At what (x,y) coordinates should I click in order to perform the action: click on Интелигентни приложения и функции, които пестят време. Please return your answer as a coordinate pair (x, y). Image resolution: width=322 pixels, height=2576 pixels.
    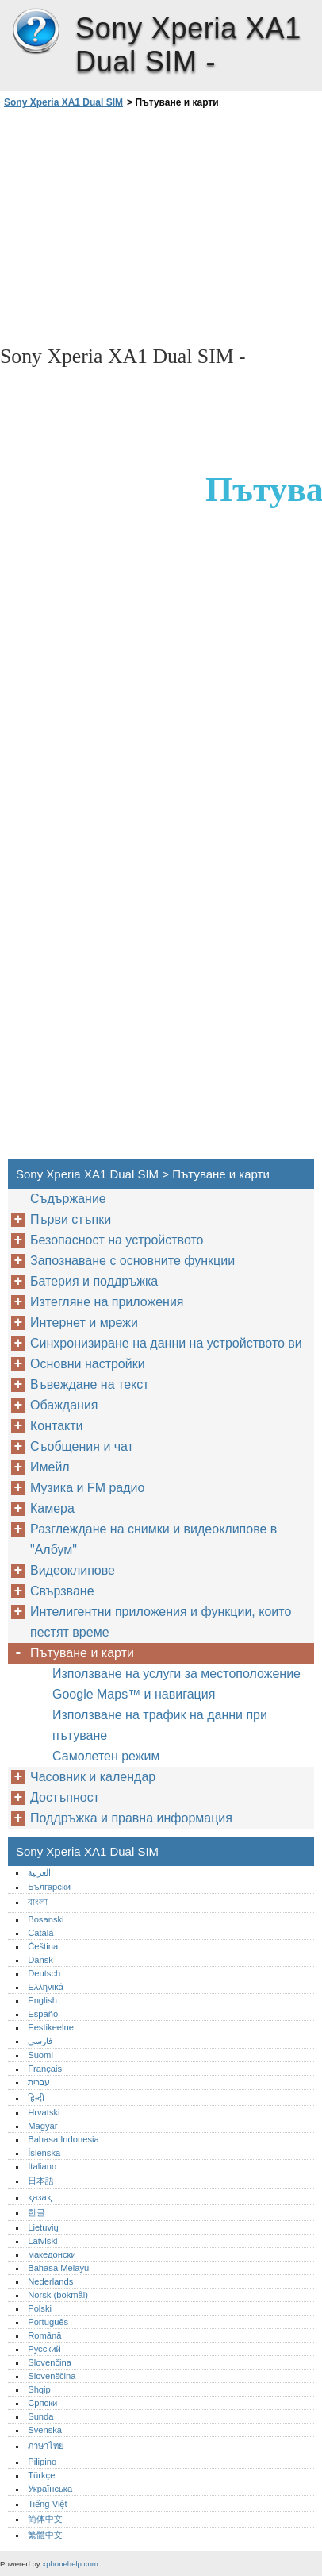
    Looking at the image, I should click on (160, 1622).